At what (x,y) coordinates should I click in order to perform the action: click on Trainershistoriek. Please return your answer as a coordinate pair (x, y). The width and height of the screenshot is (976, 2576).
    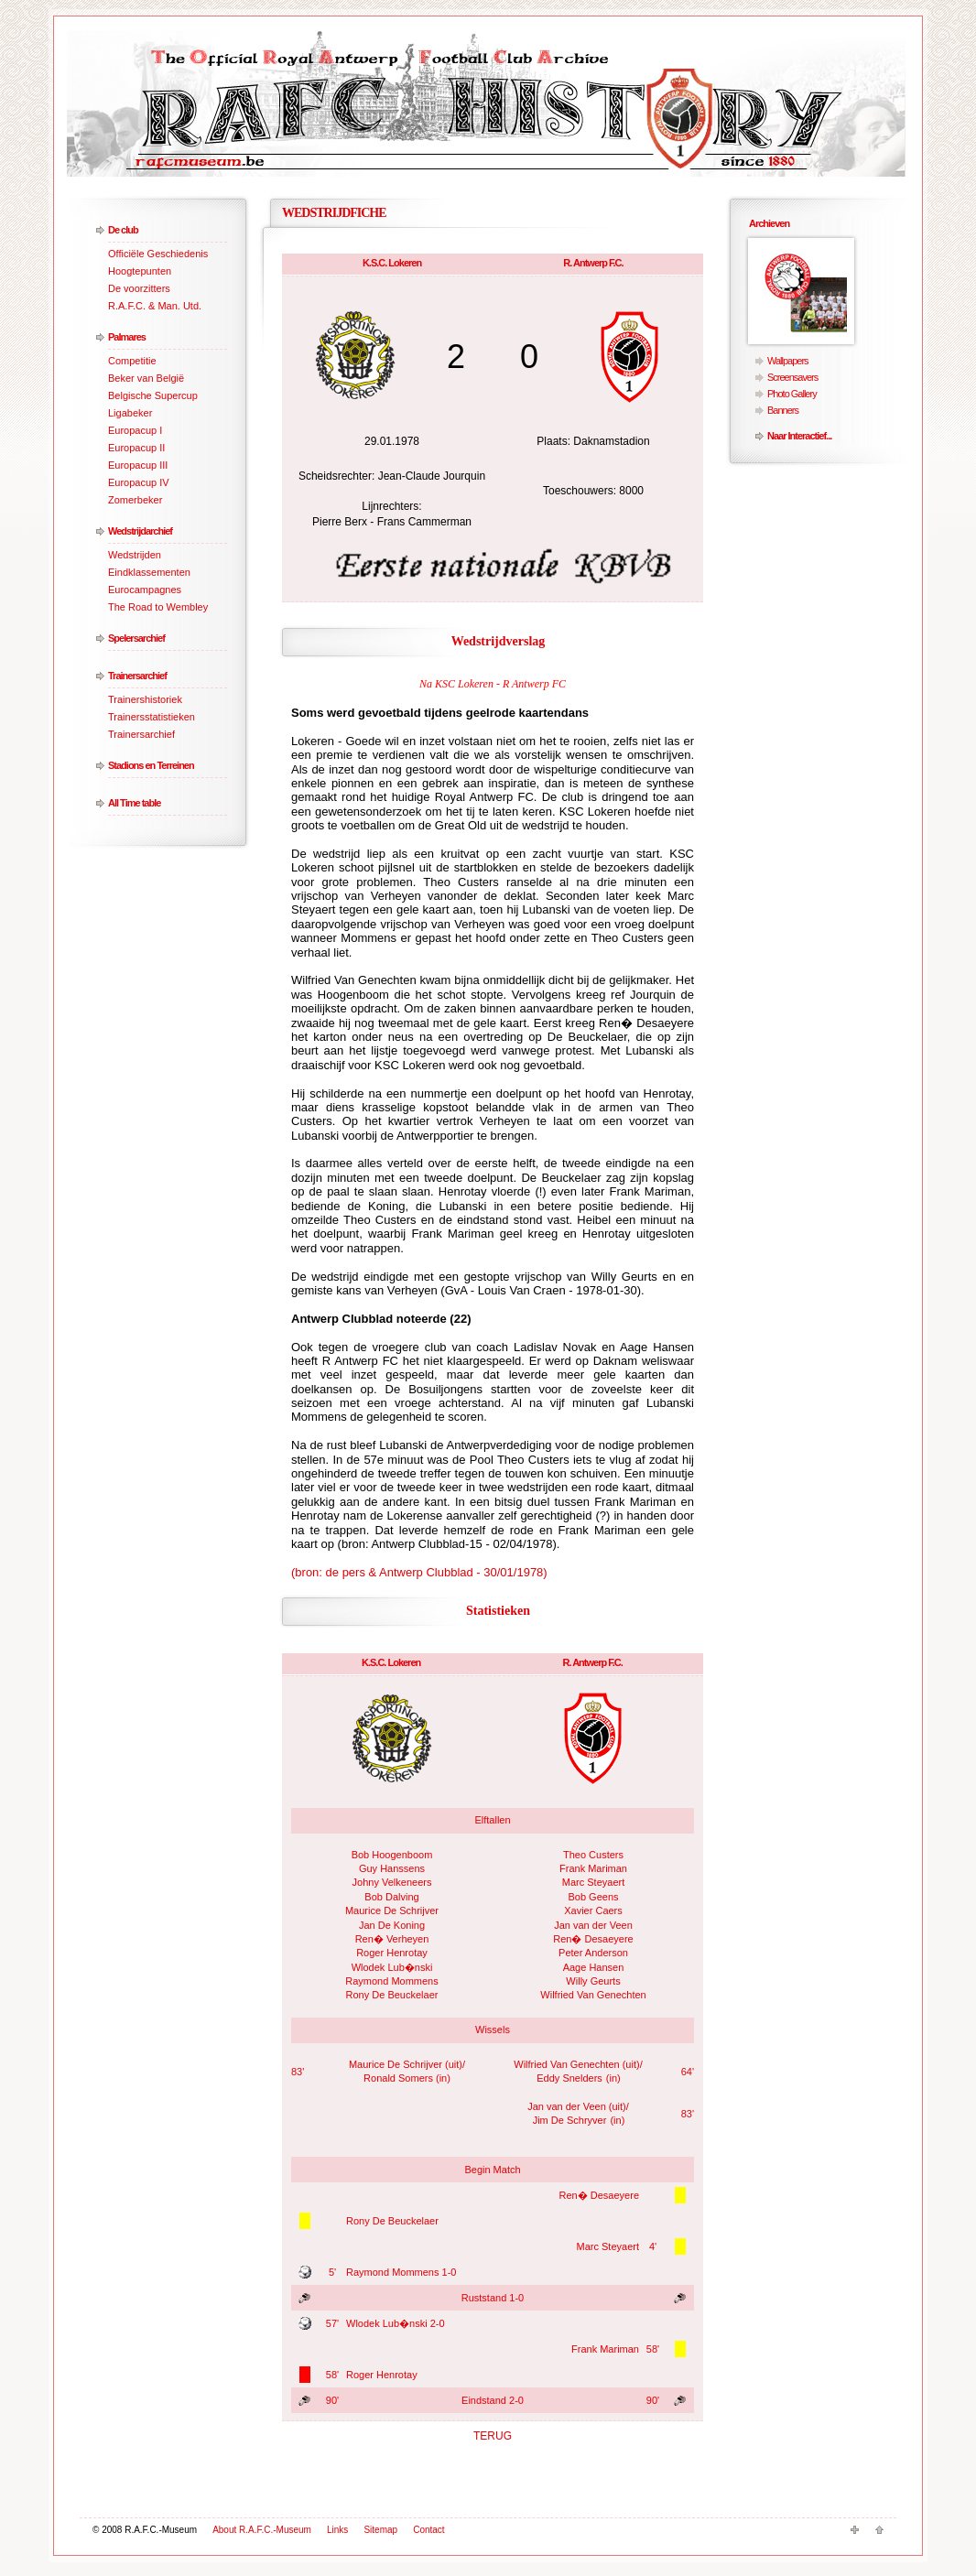
    Looking at the image, I should click on (145, 699).